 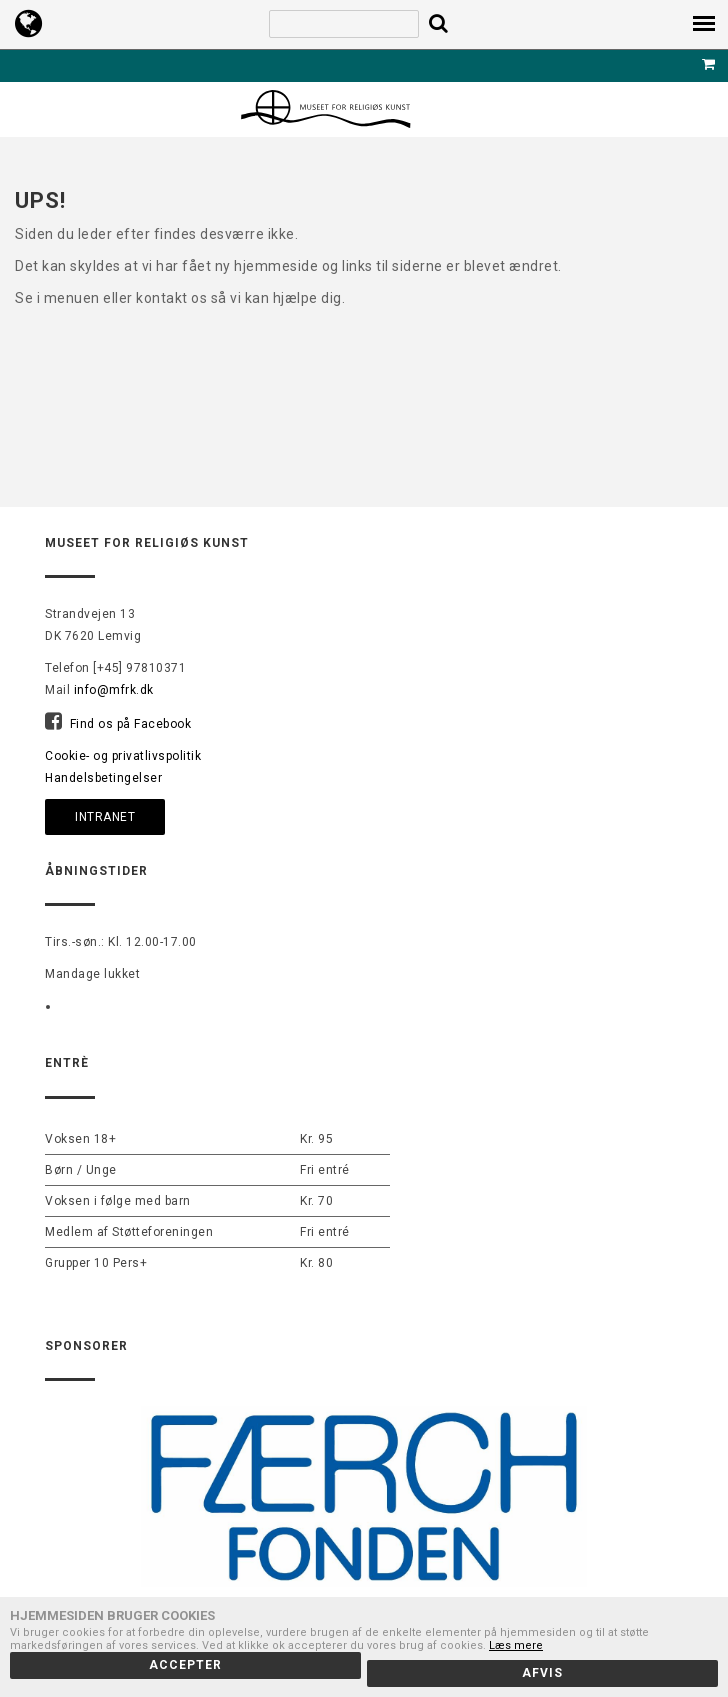 What do you see at coordinates (131, 724) in the screenshot?
I see `Find os på Facebook` at bounding box center [131, 724].